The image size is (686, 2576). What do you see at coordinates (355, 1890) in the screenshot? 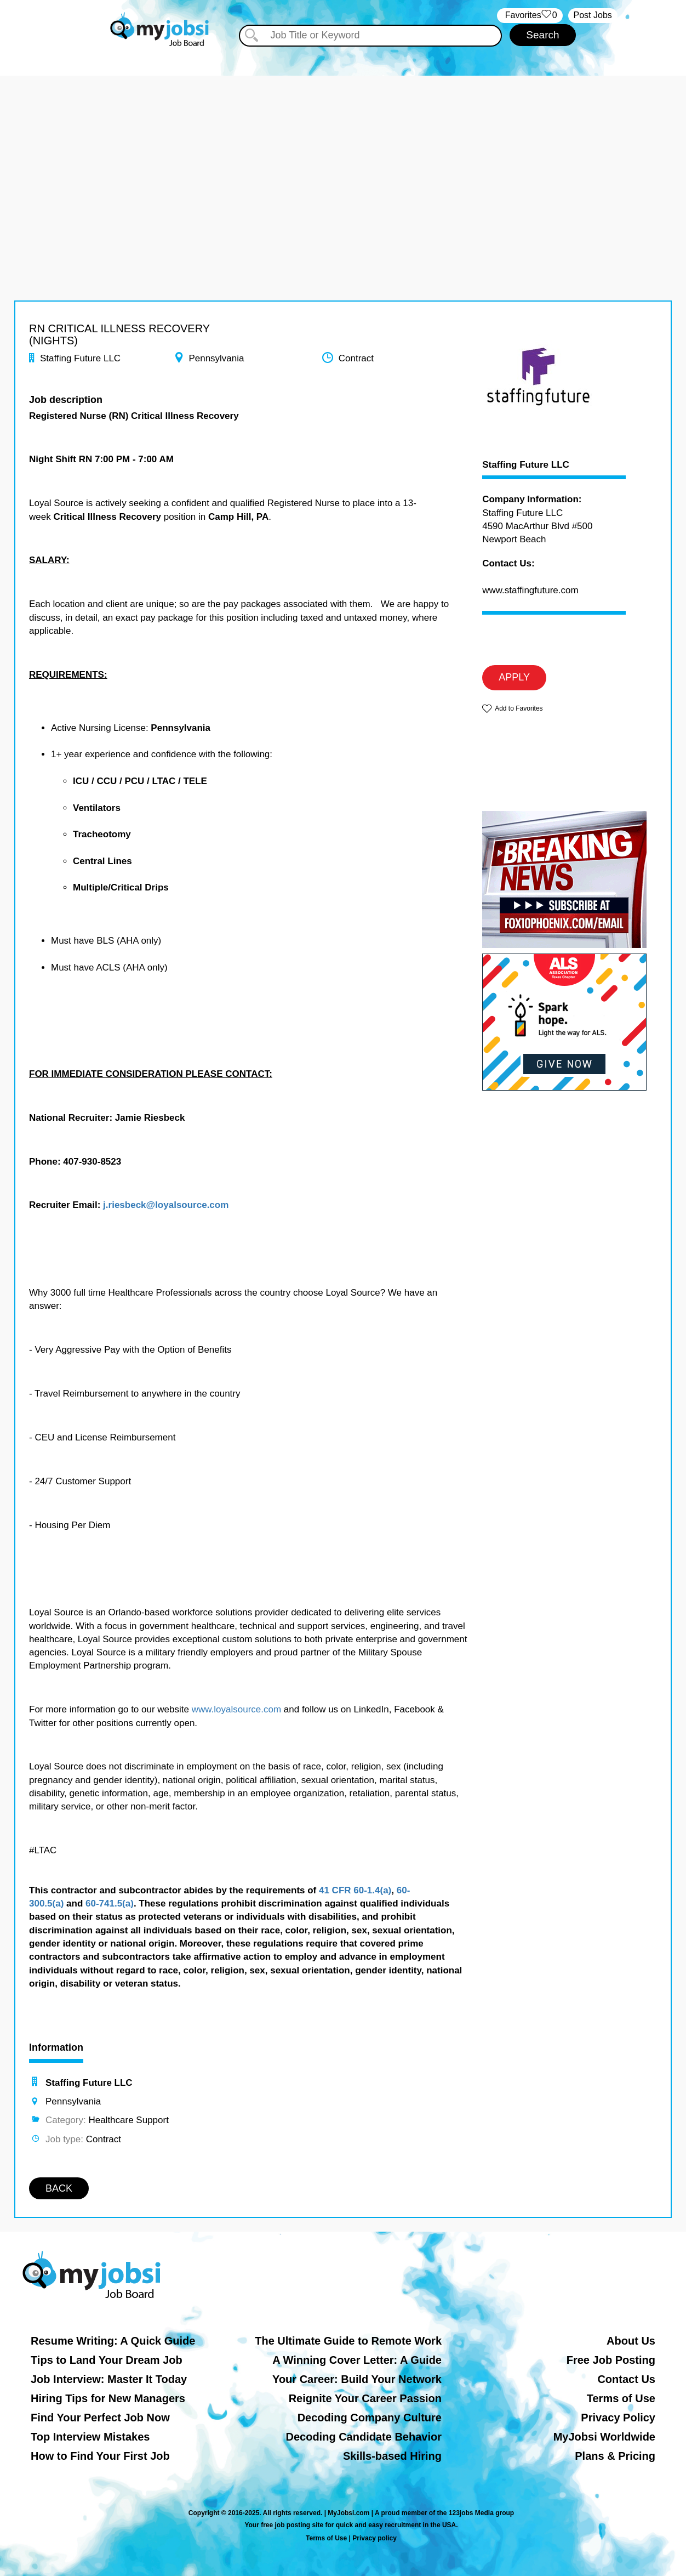
I see `41 CFR 60-1.4(a)` at bounding box center [355, 1890].